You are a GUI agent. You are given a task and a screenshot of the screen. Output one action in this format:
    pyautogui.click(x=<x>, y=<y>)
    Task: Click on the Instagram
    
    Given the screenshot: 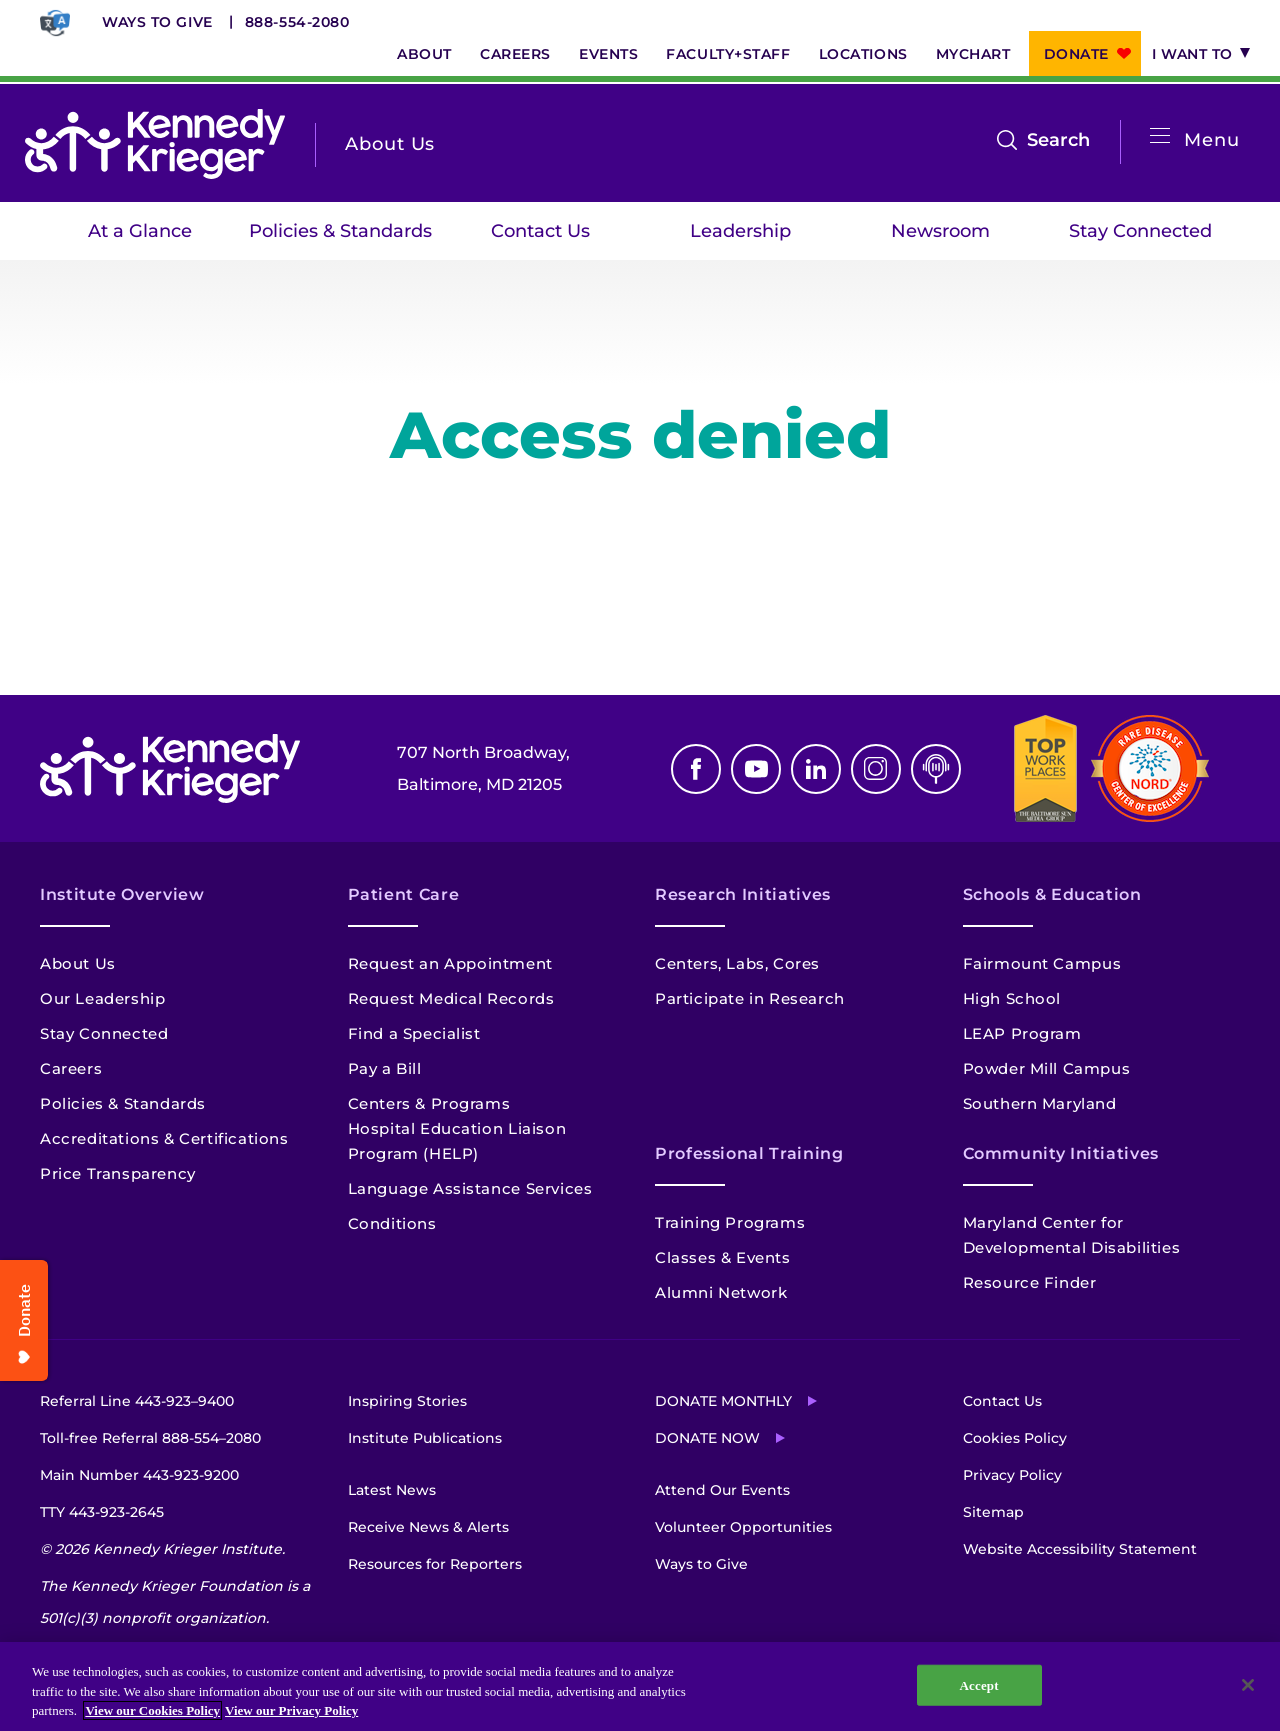 What is the action you would take?
    pyautogui.click(x=876, y=769)
    